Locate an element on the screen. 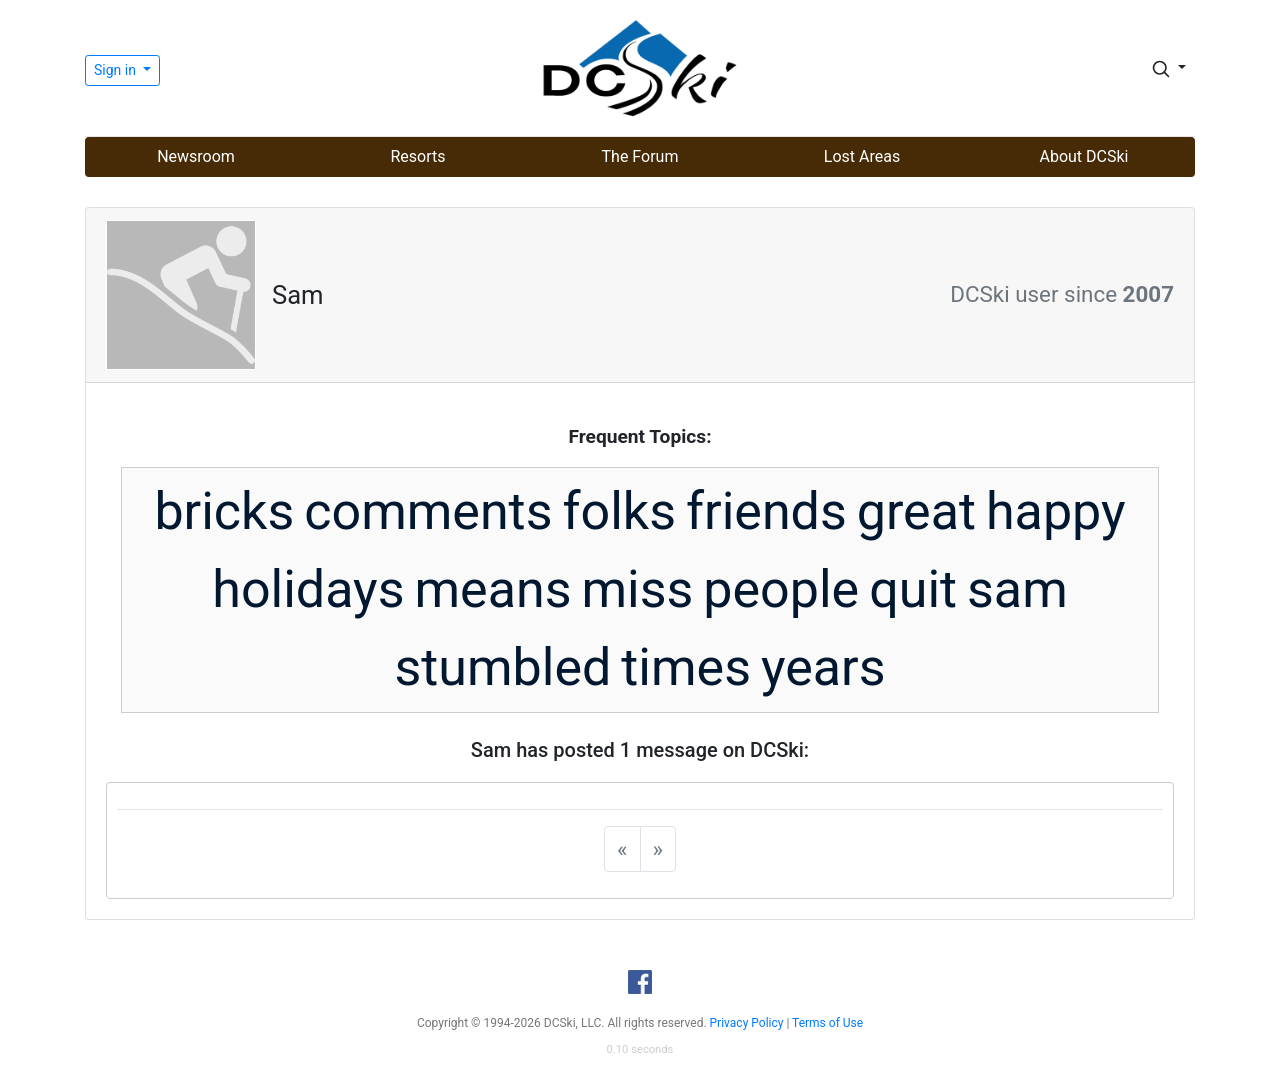  Resorts is located at coordinates (417, 156).